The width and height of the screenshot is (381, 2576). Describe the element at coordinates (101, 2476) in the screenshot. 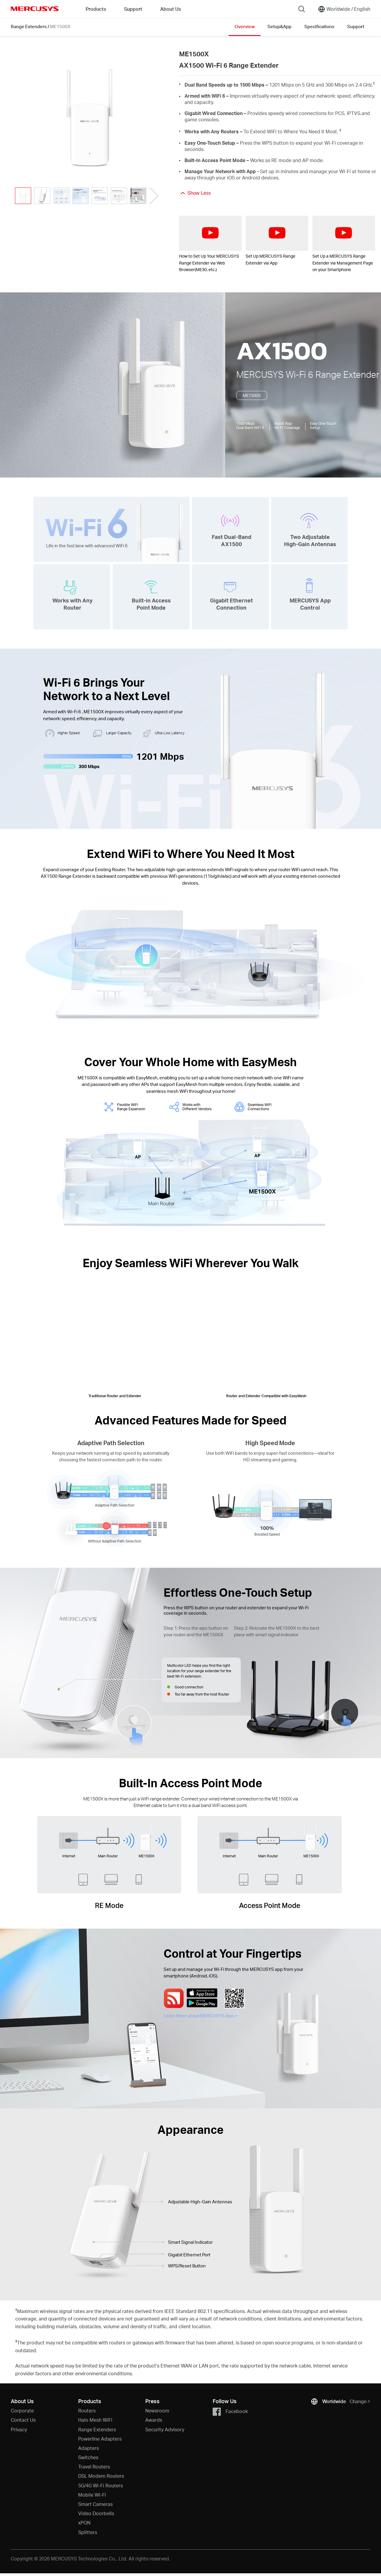

I see `DSL Modem Routers` at that location.